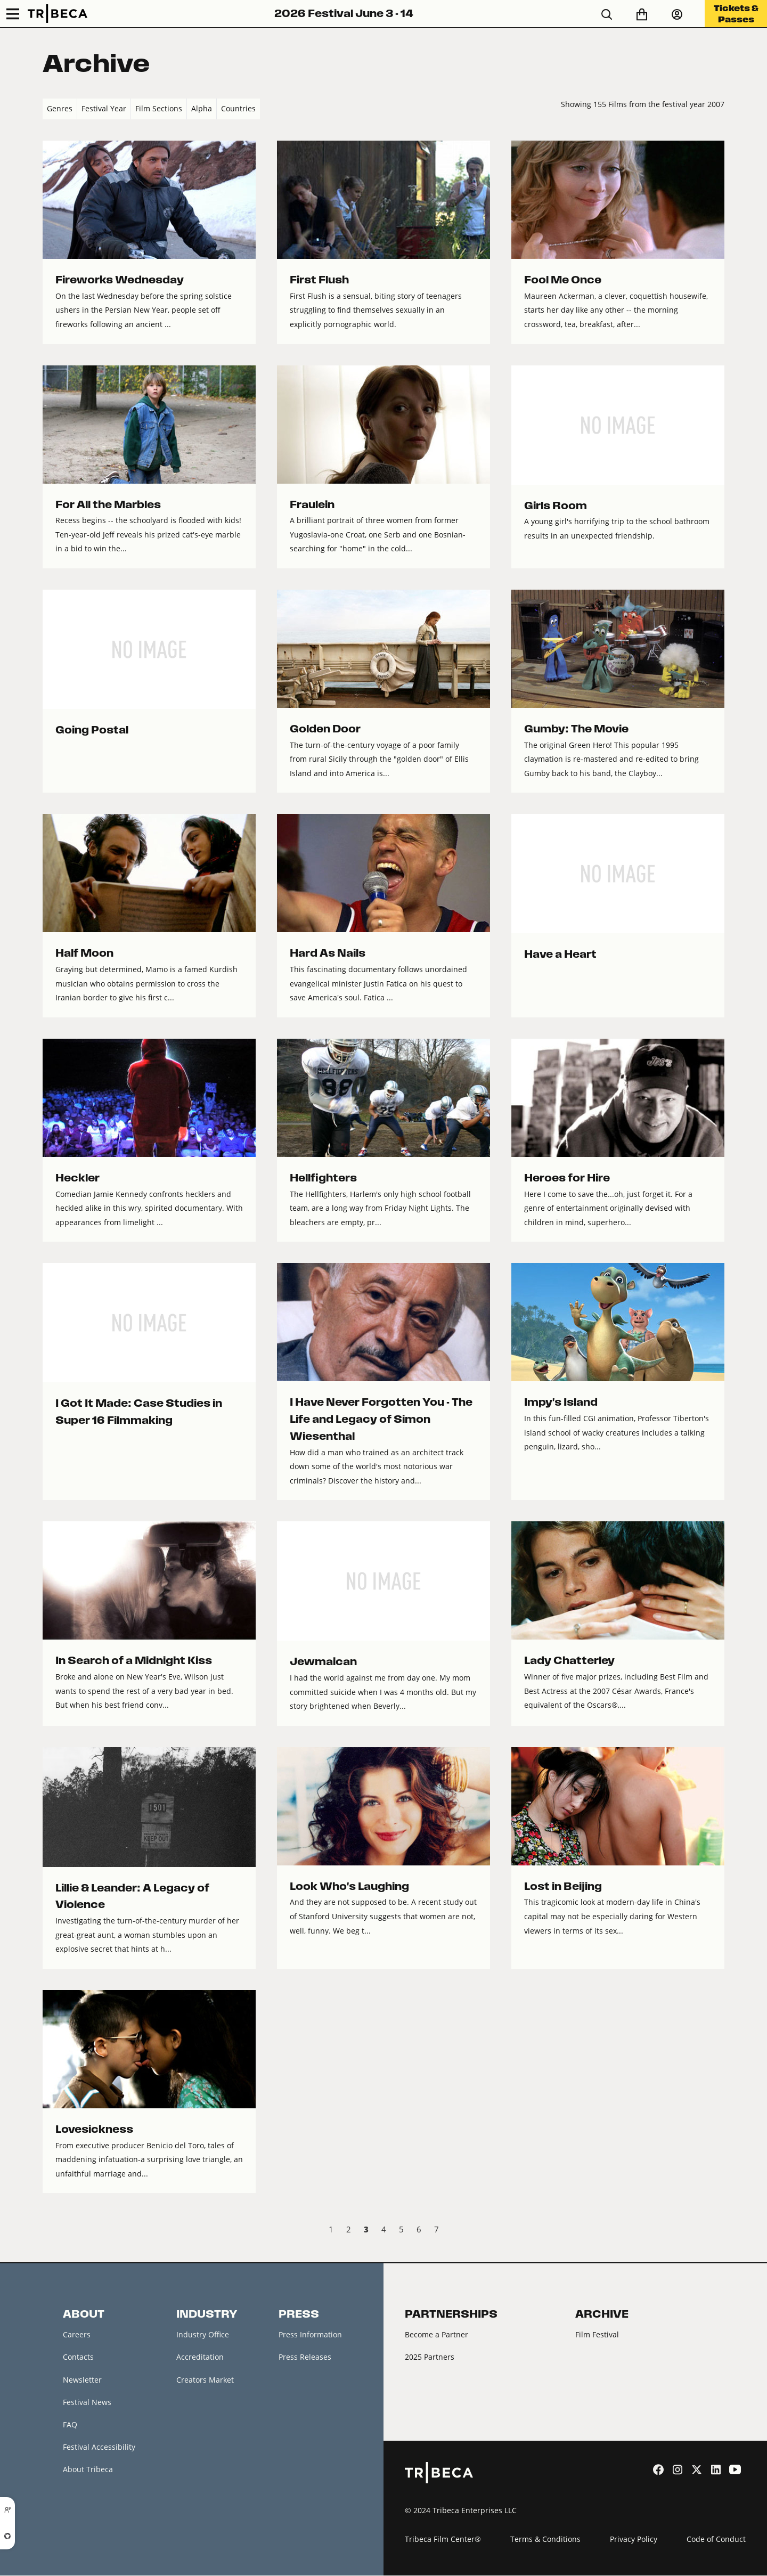 This screenshot has width=767, height=2576. Describe the element at coordinates (716, 2539) in the screenshot. I see `Code of Conduct` at that location.